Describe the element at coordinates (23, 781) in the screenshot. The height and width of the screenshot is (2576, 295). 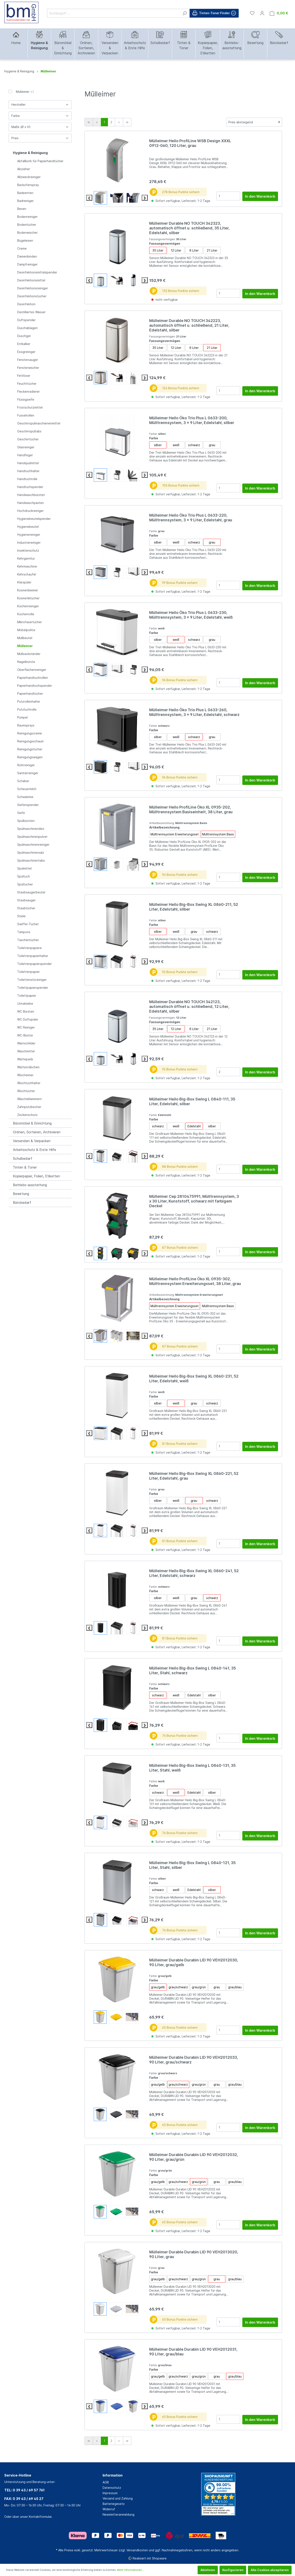
I see `Schaber` at that location.